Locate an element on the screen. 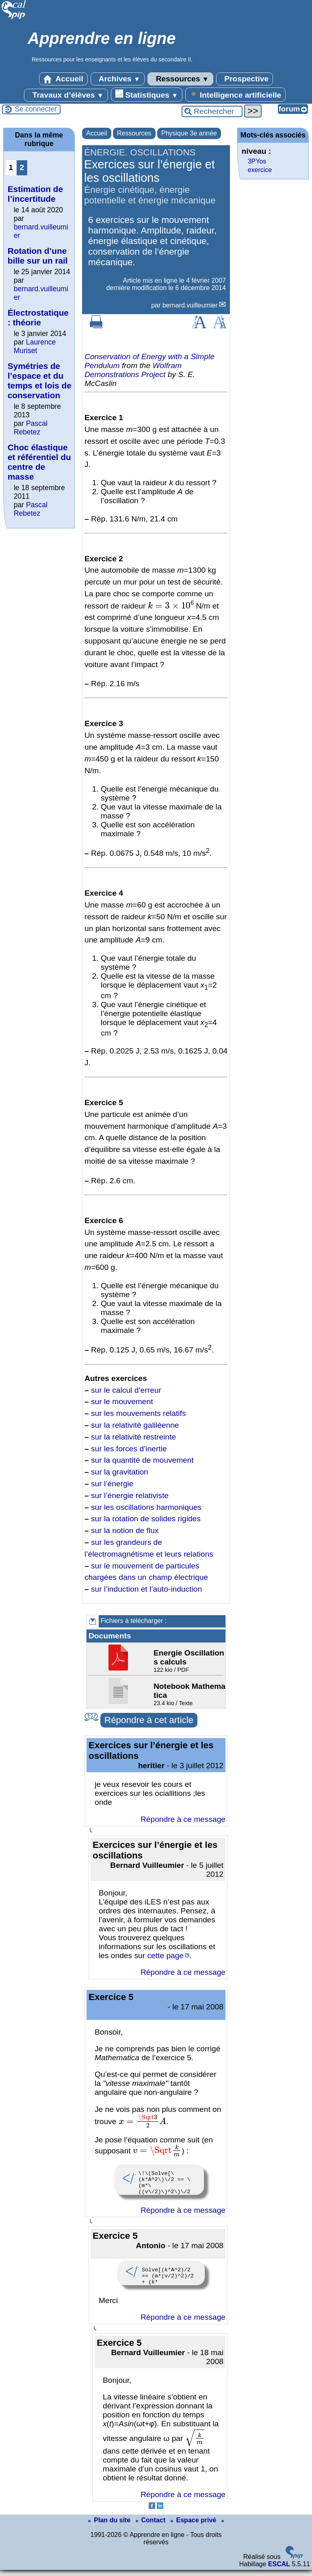 The width and height of the screenshot is (312, 2576). Intelligence artificielle is located at coordinates (235, 94).